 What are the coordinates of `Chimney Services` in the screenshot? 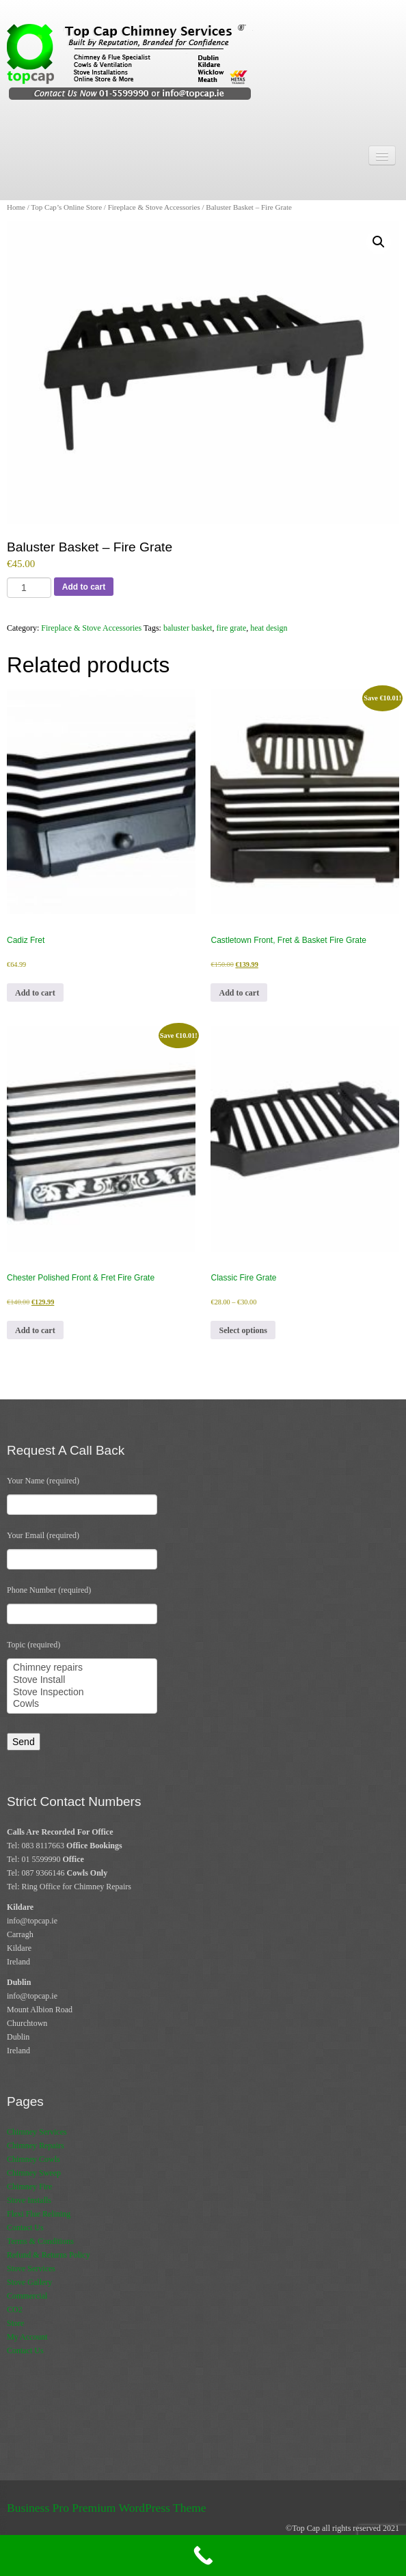 It's located at (37, 2132).